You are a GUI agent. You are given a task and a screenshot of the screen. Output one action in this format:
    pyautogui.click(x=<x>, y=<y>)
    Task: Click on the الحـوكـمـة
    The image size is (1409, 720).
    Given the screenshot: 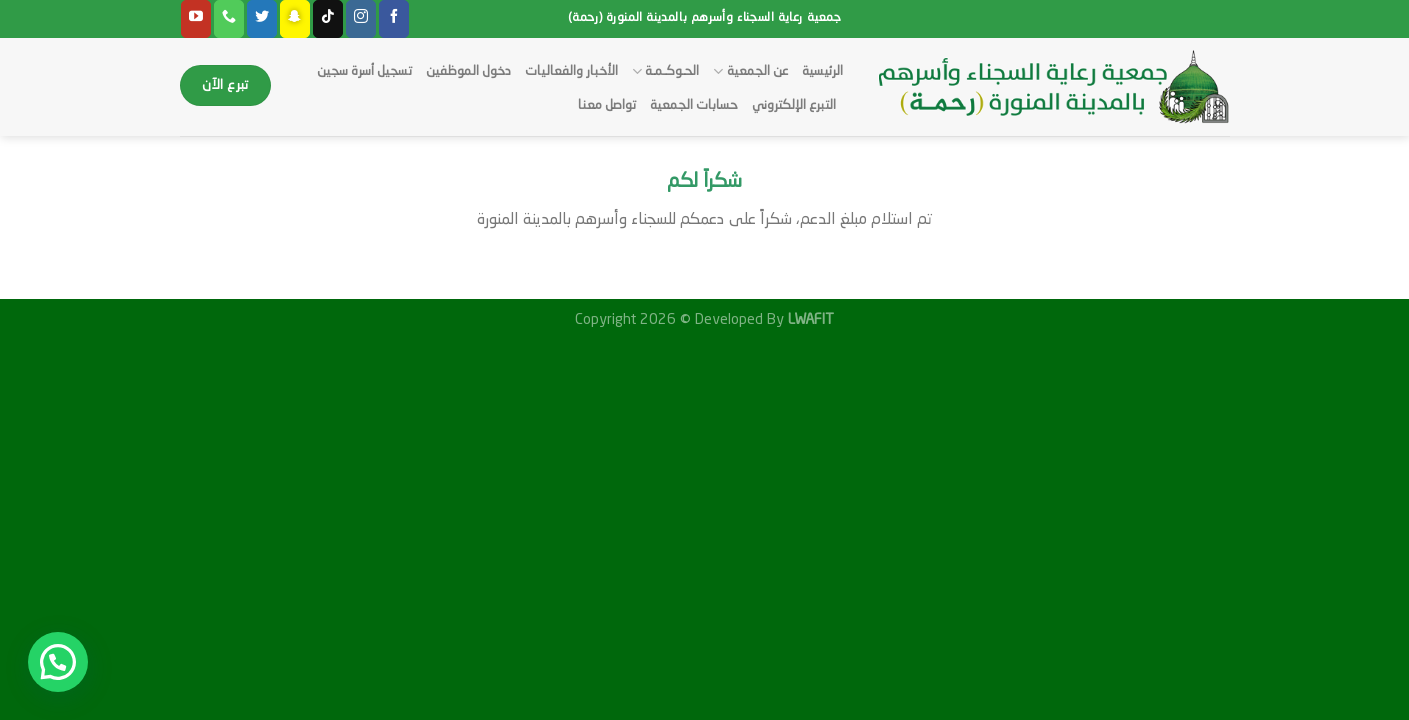 What is the action you would take?
    pyautogui.click(x=665, y=71)
    